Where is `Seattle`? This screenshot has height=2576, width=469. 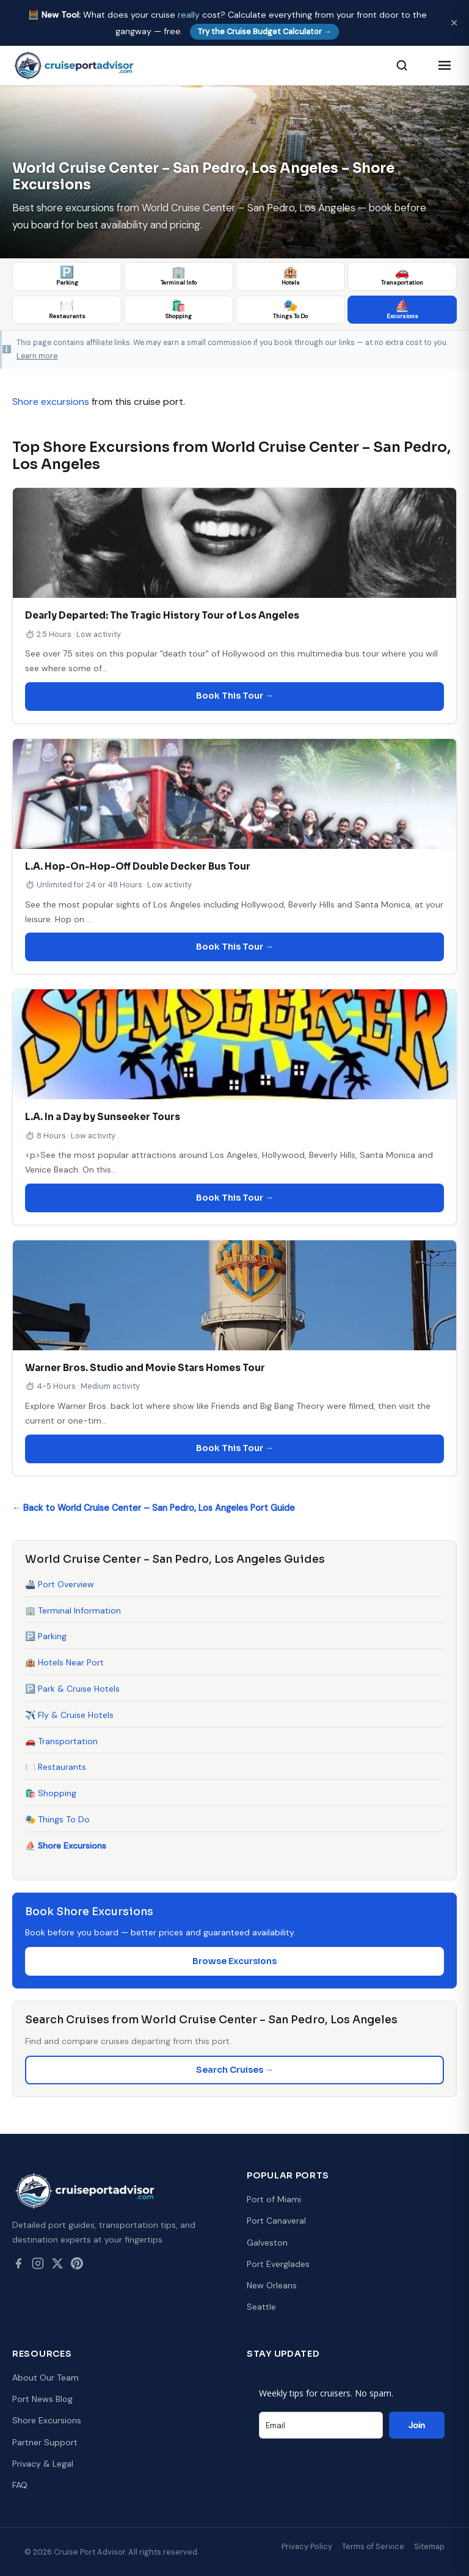
Seattle is located at coordinates (261, 2306).